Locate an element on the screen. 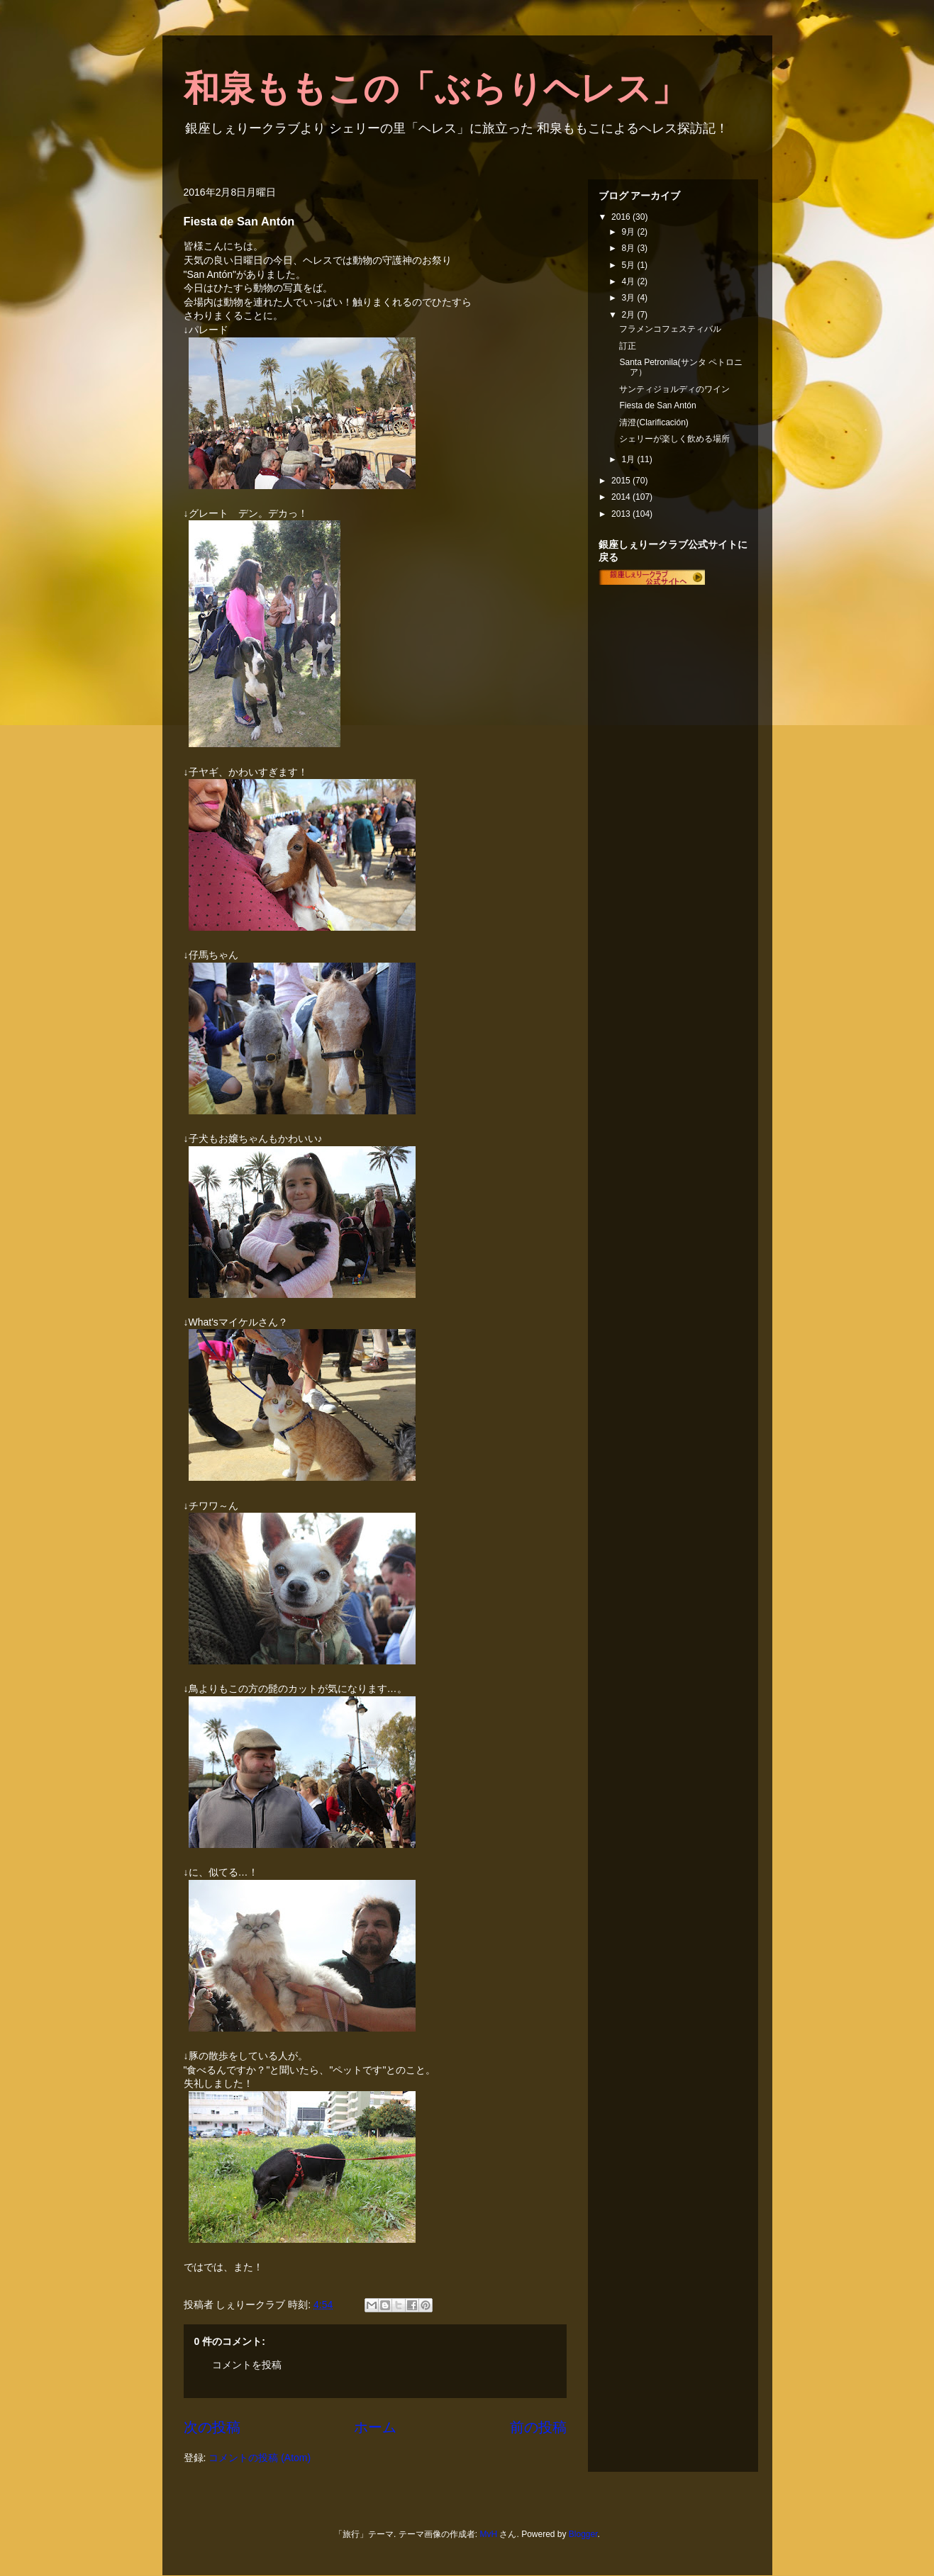 This screenshot has width=934, height=2576. 和泉ももこの「ぶらりヘレス」 is located at coordinates (435, 88).